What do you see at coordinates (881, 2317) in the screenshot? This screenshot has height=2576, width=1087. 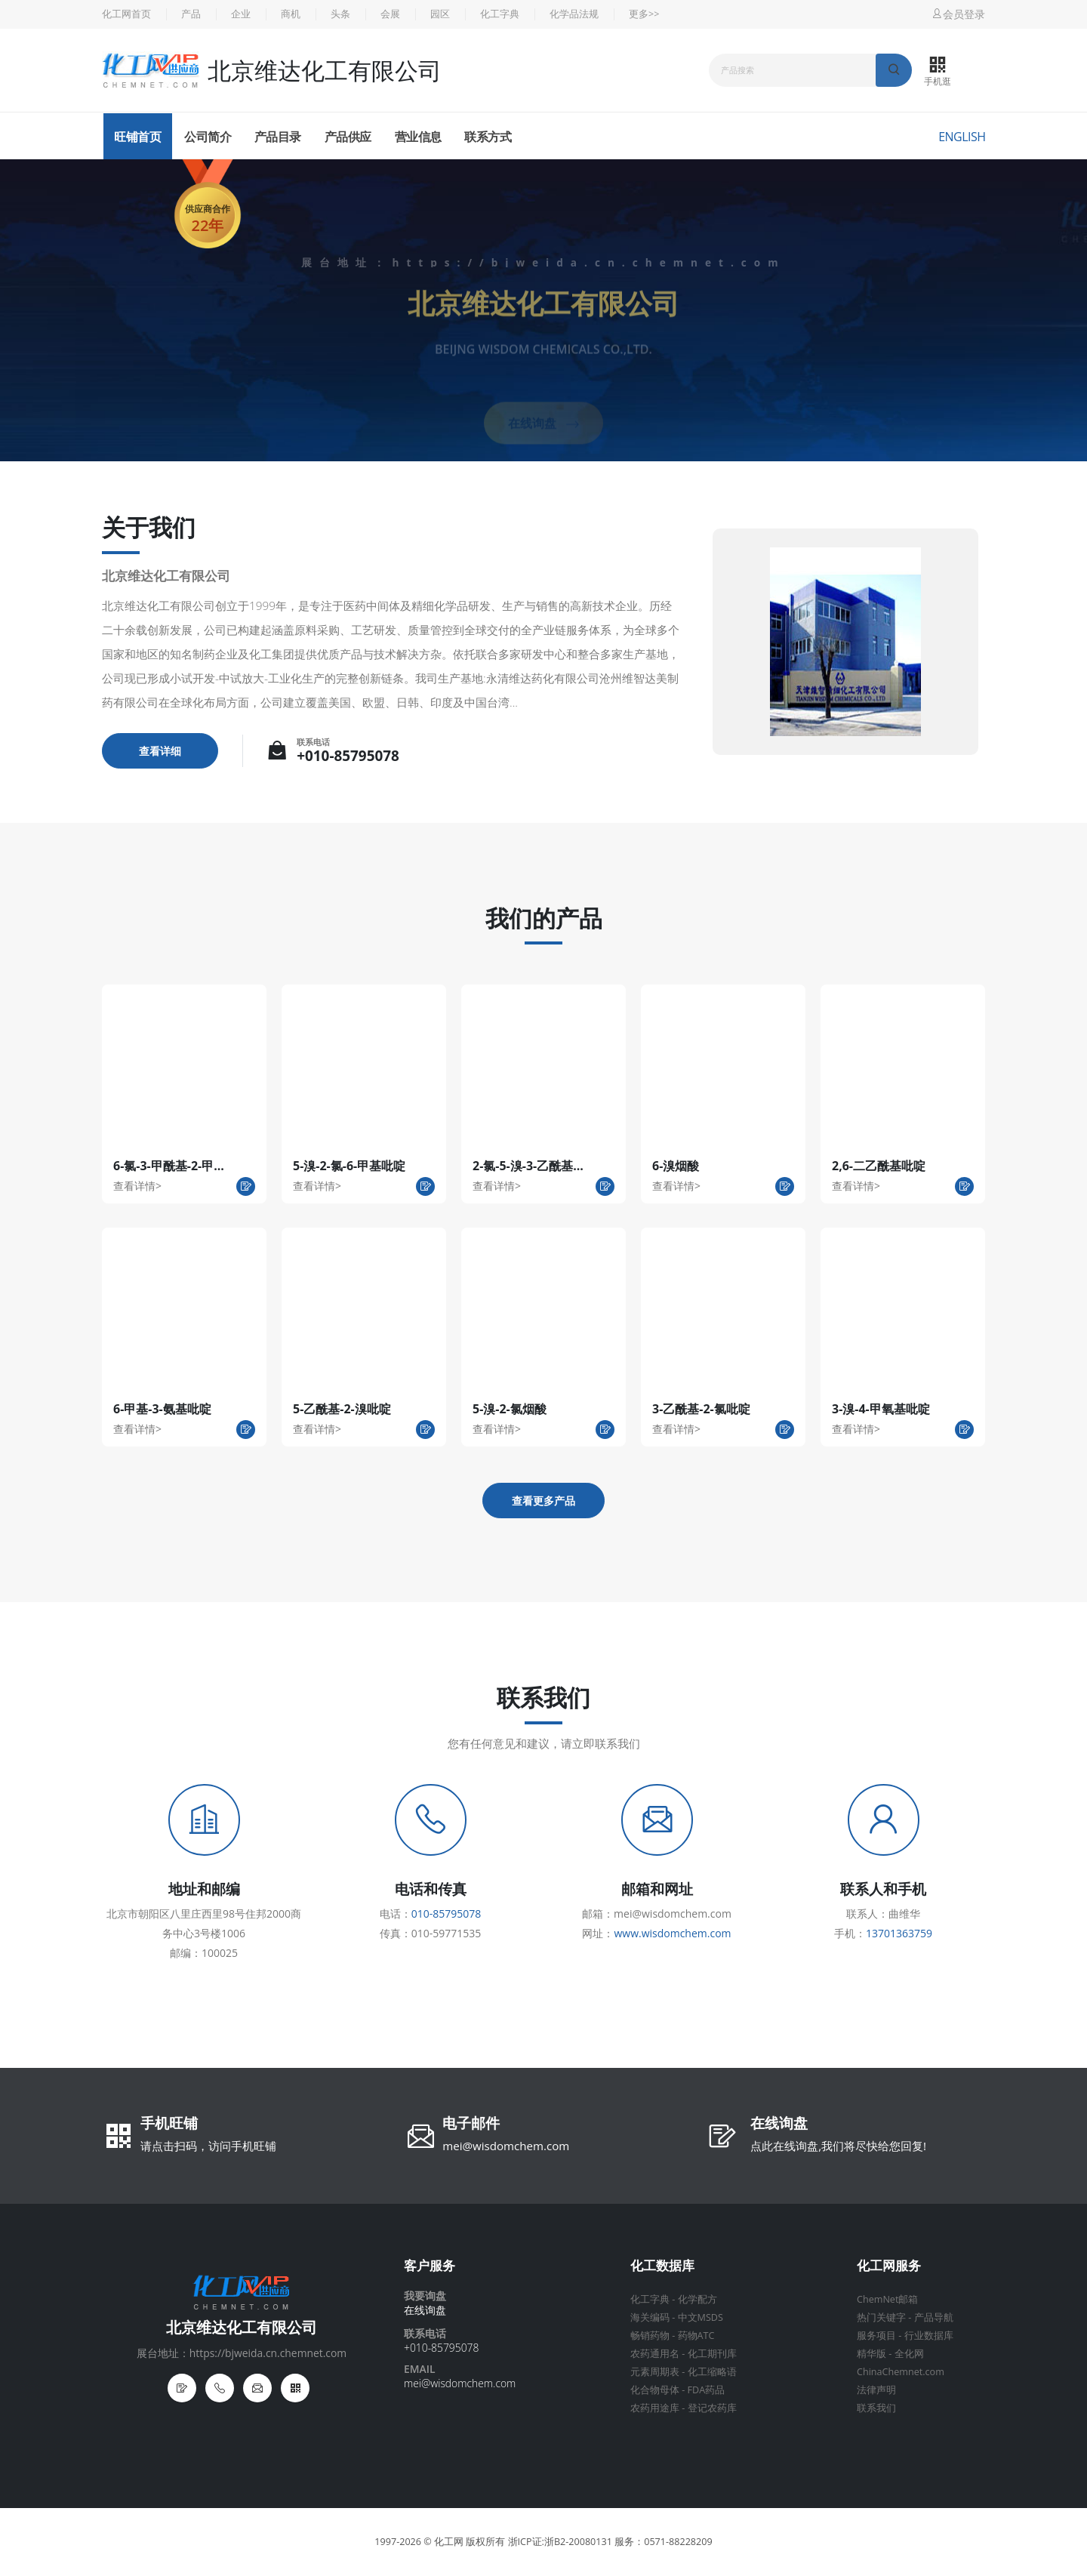 I see `热门关键字` at bounding box center [881, 2317].